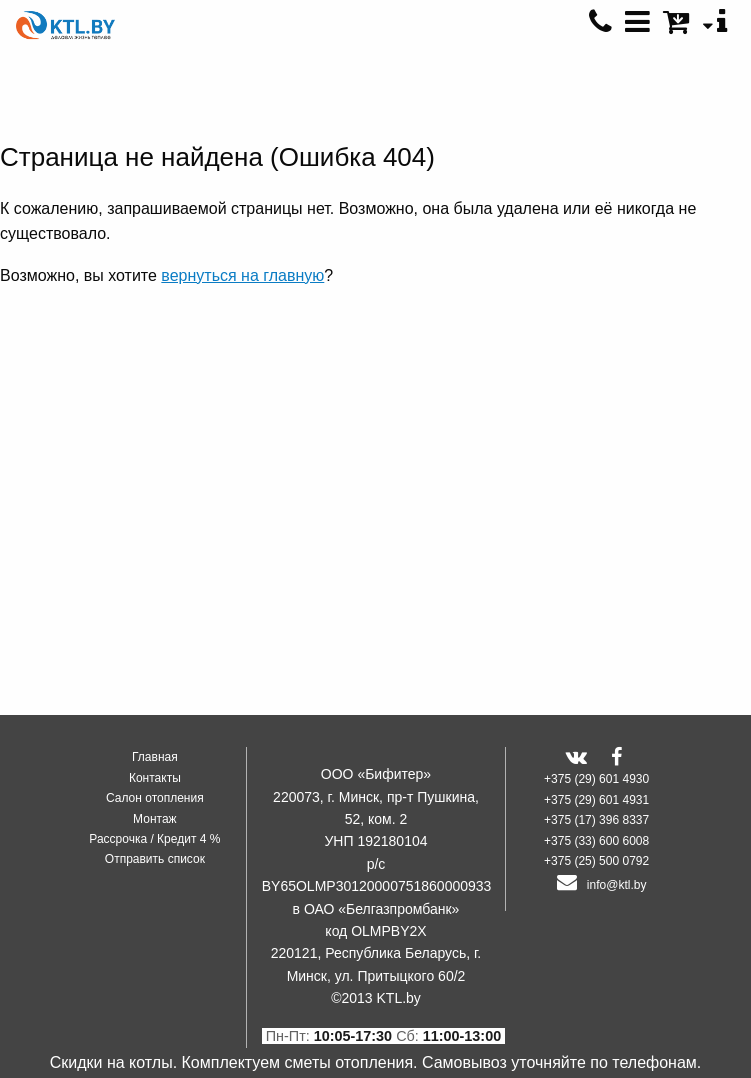 This screenshot has height=1078, width=751. Describe the element at coordinates (596, 800) in the screenshot. I see `+375 (29) 601 4931` at that location.